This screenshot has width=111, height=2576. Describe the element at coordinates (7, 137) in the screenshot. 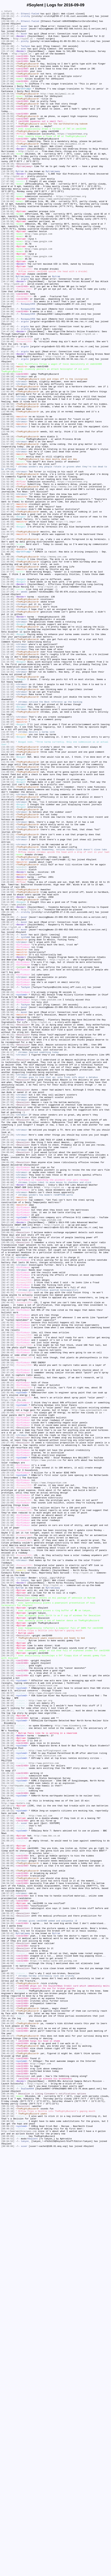

I see `[20:25:55]` at that location.